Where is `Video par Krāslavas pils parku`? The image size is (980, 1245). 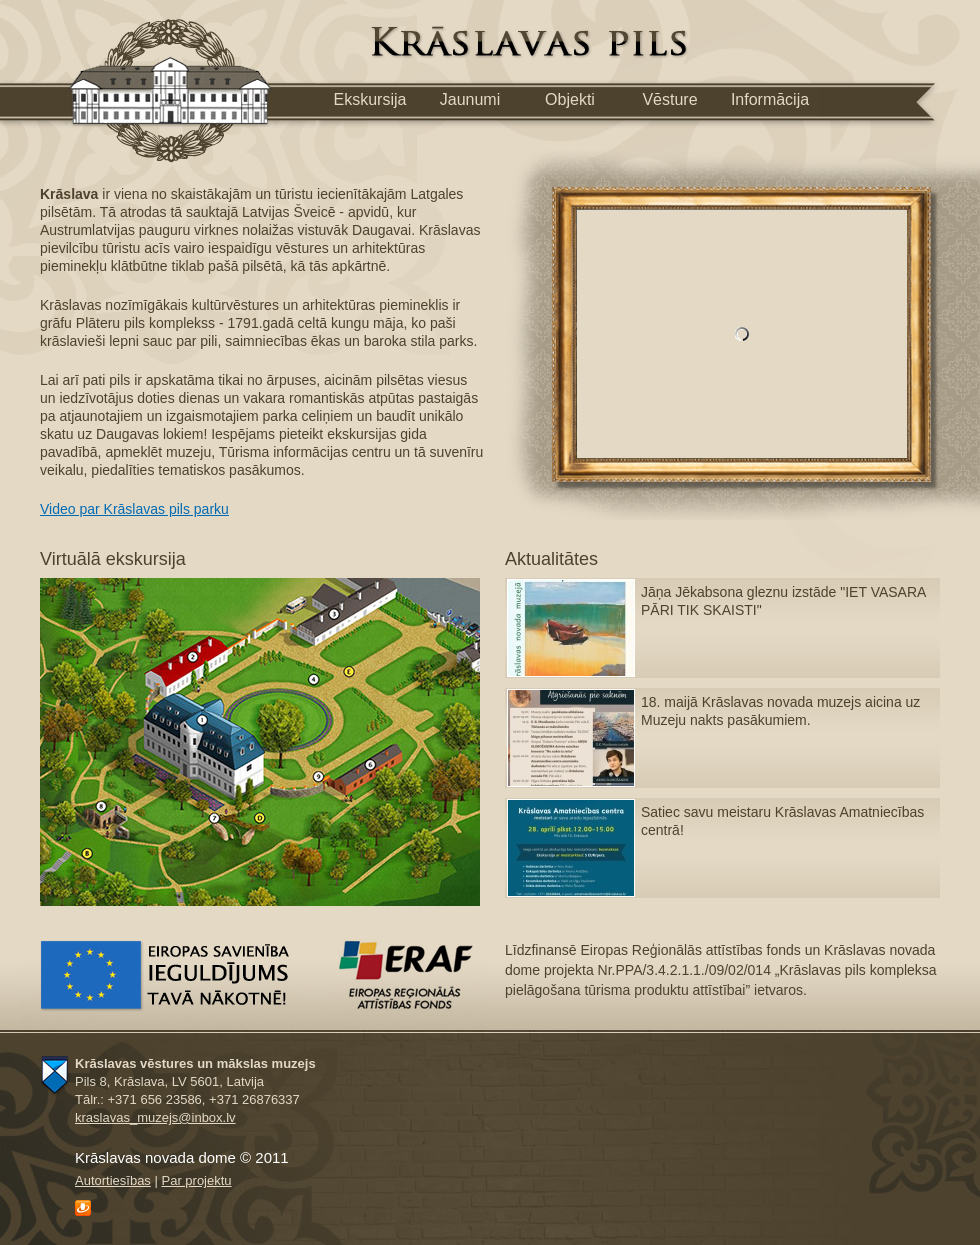 Video par Krāslavas pils parku is located at coordinates (134, 509).